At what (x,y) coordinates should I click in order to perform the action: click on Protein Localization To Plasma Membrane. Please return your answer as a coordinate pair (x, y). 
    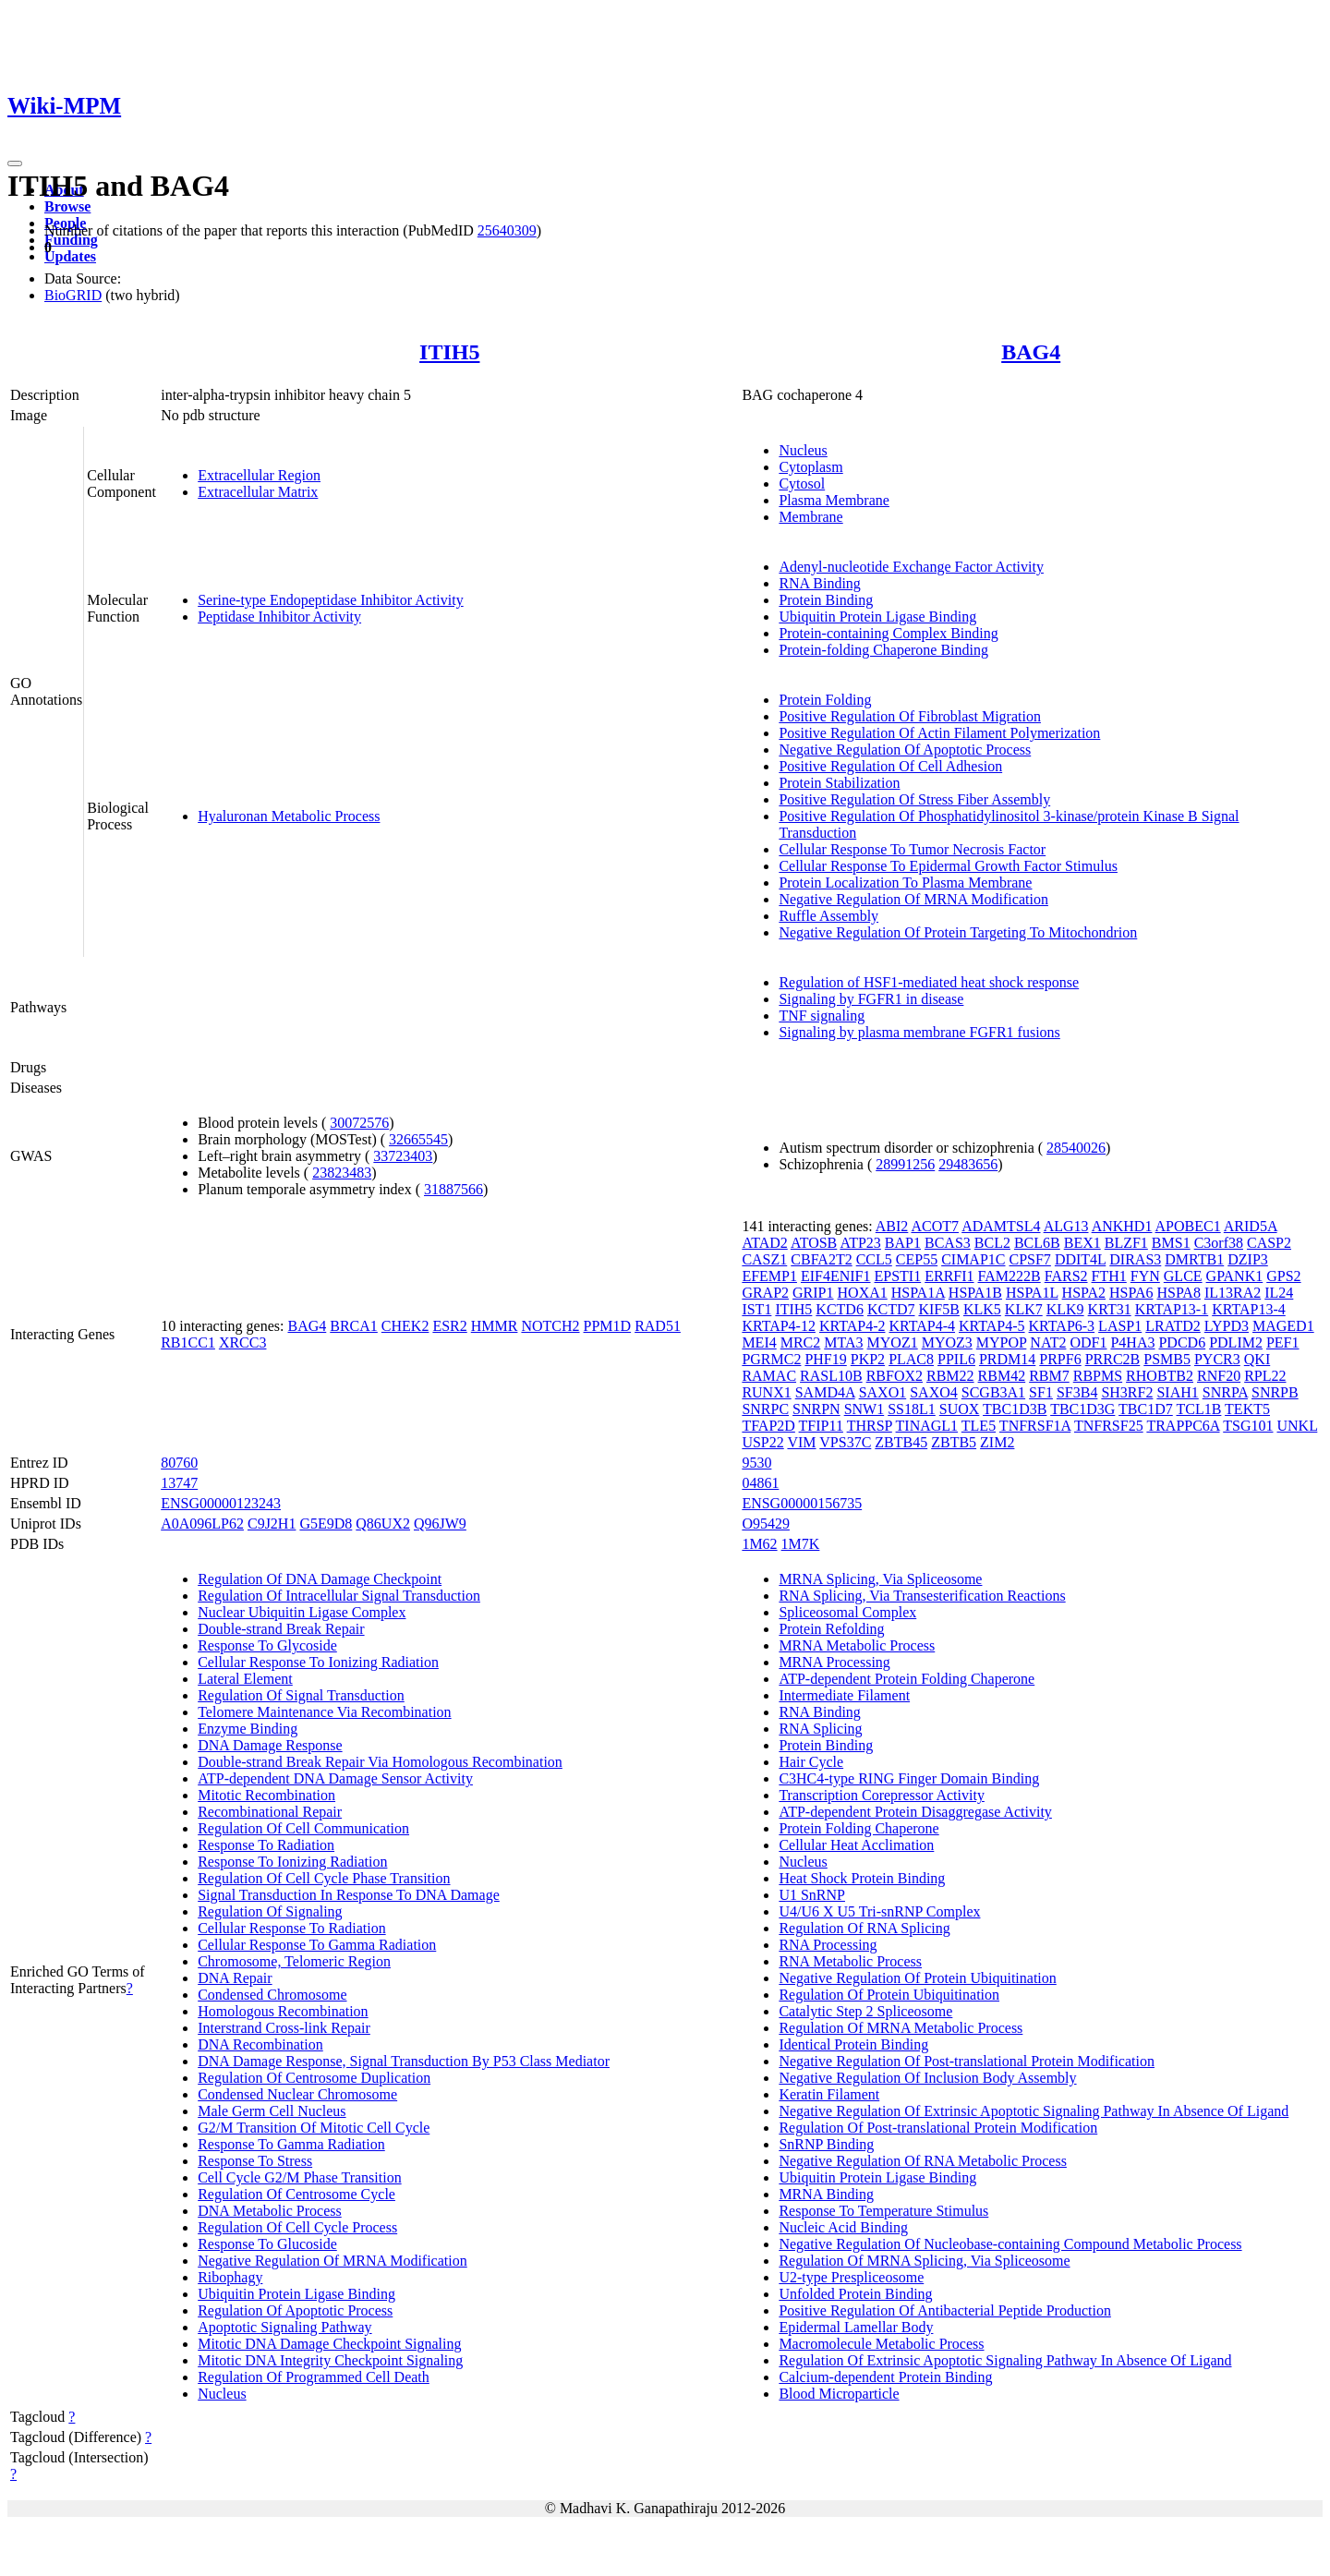
    Looking at the image, I should click on (905, 882).